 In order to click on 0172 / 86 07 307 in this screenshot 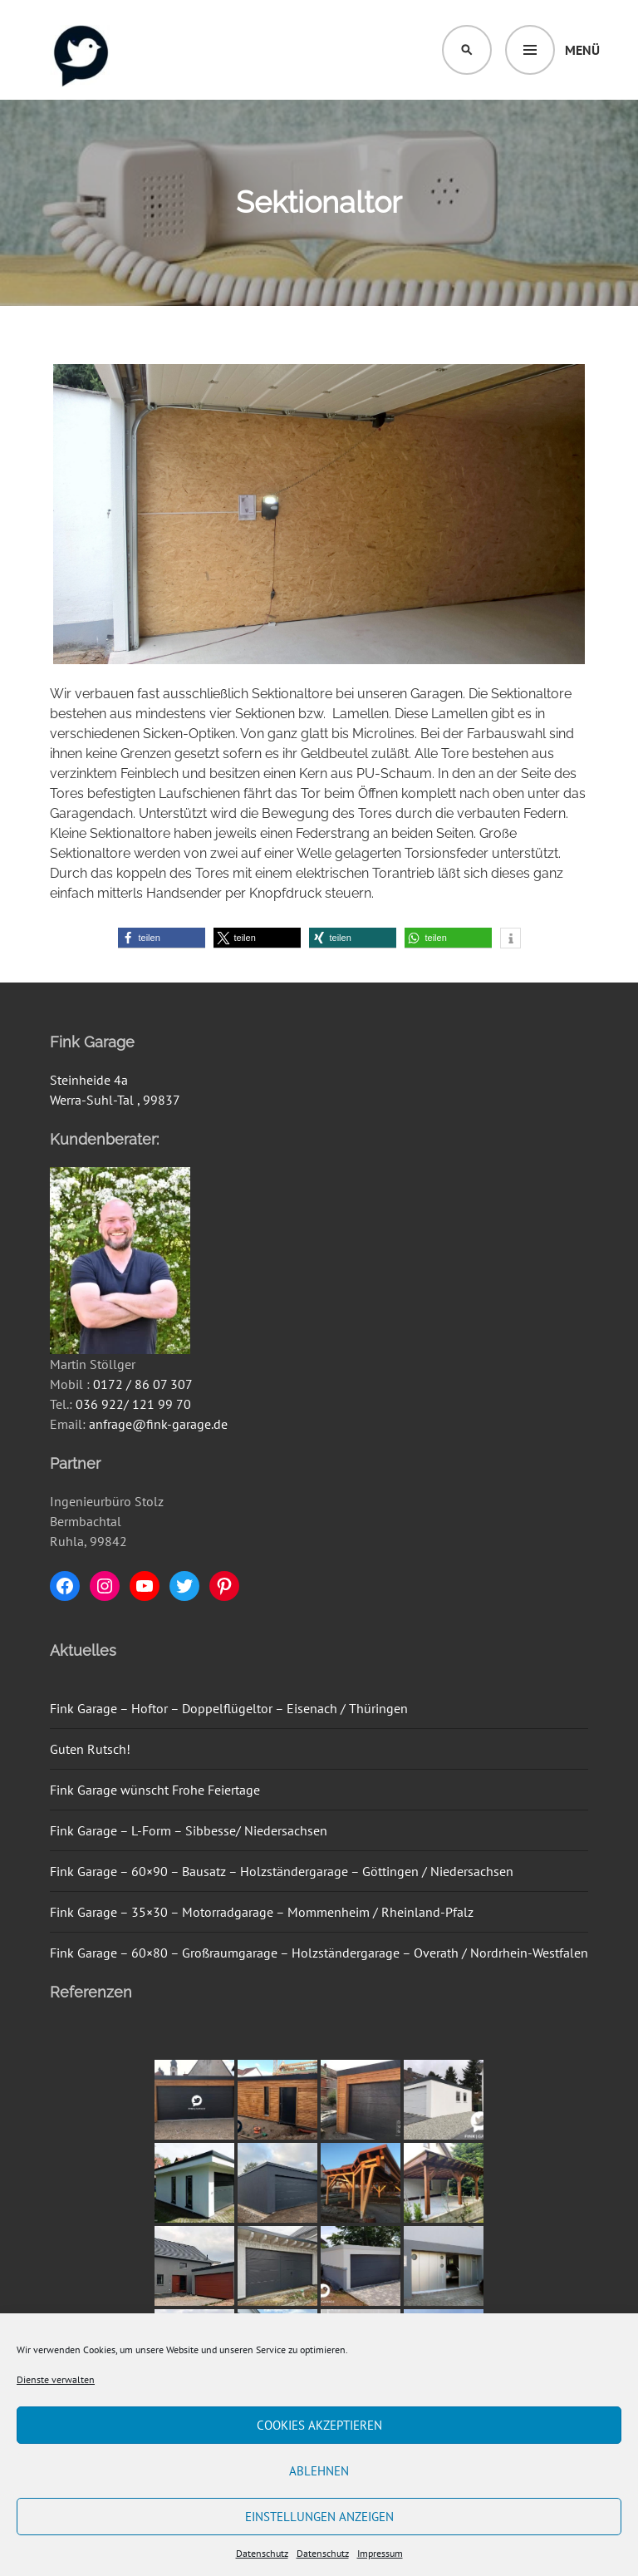, I will do `click(143, 1384)`.